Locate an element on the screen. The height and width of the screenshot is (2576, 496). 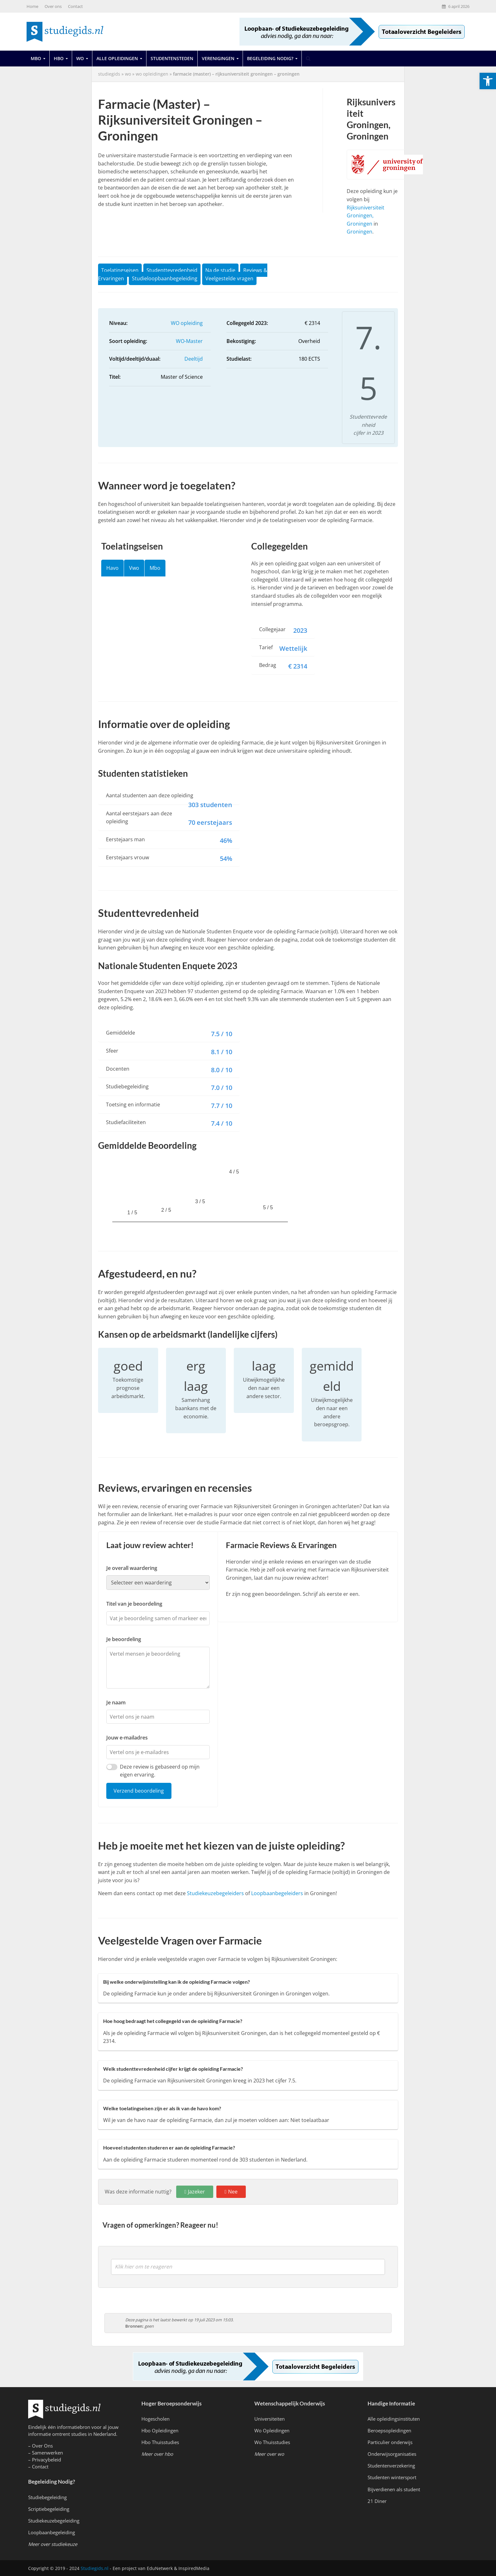
WO opleiding [link] is located at coordinates (187, 323).